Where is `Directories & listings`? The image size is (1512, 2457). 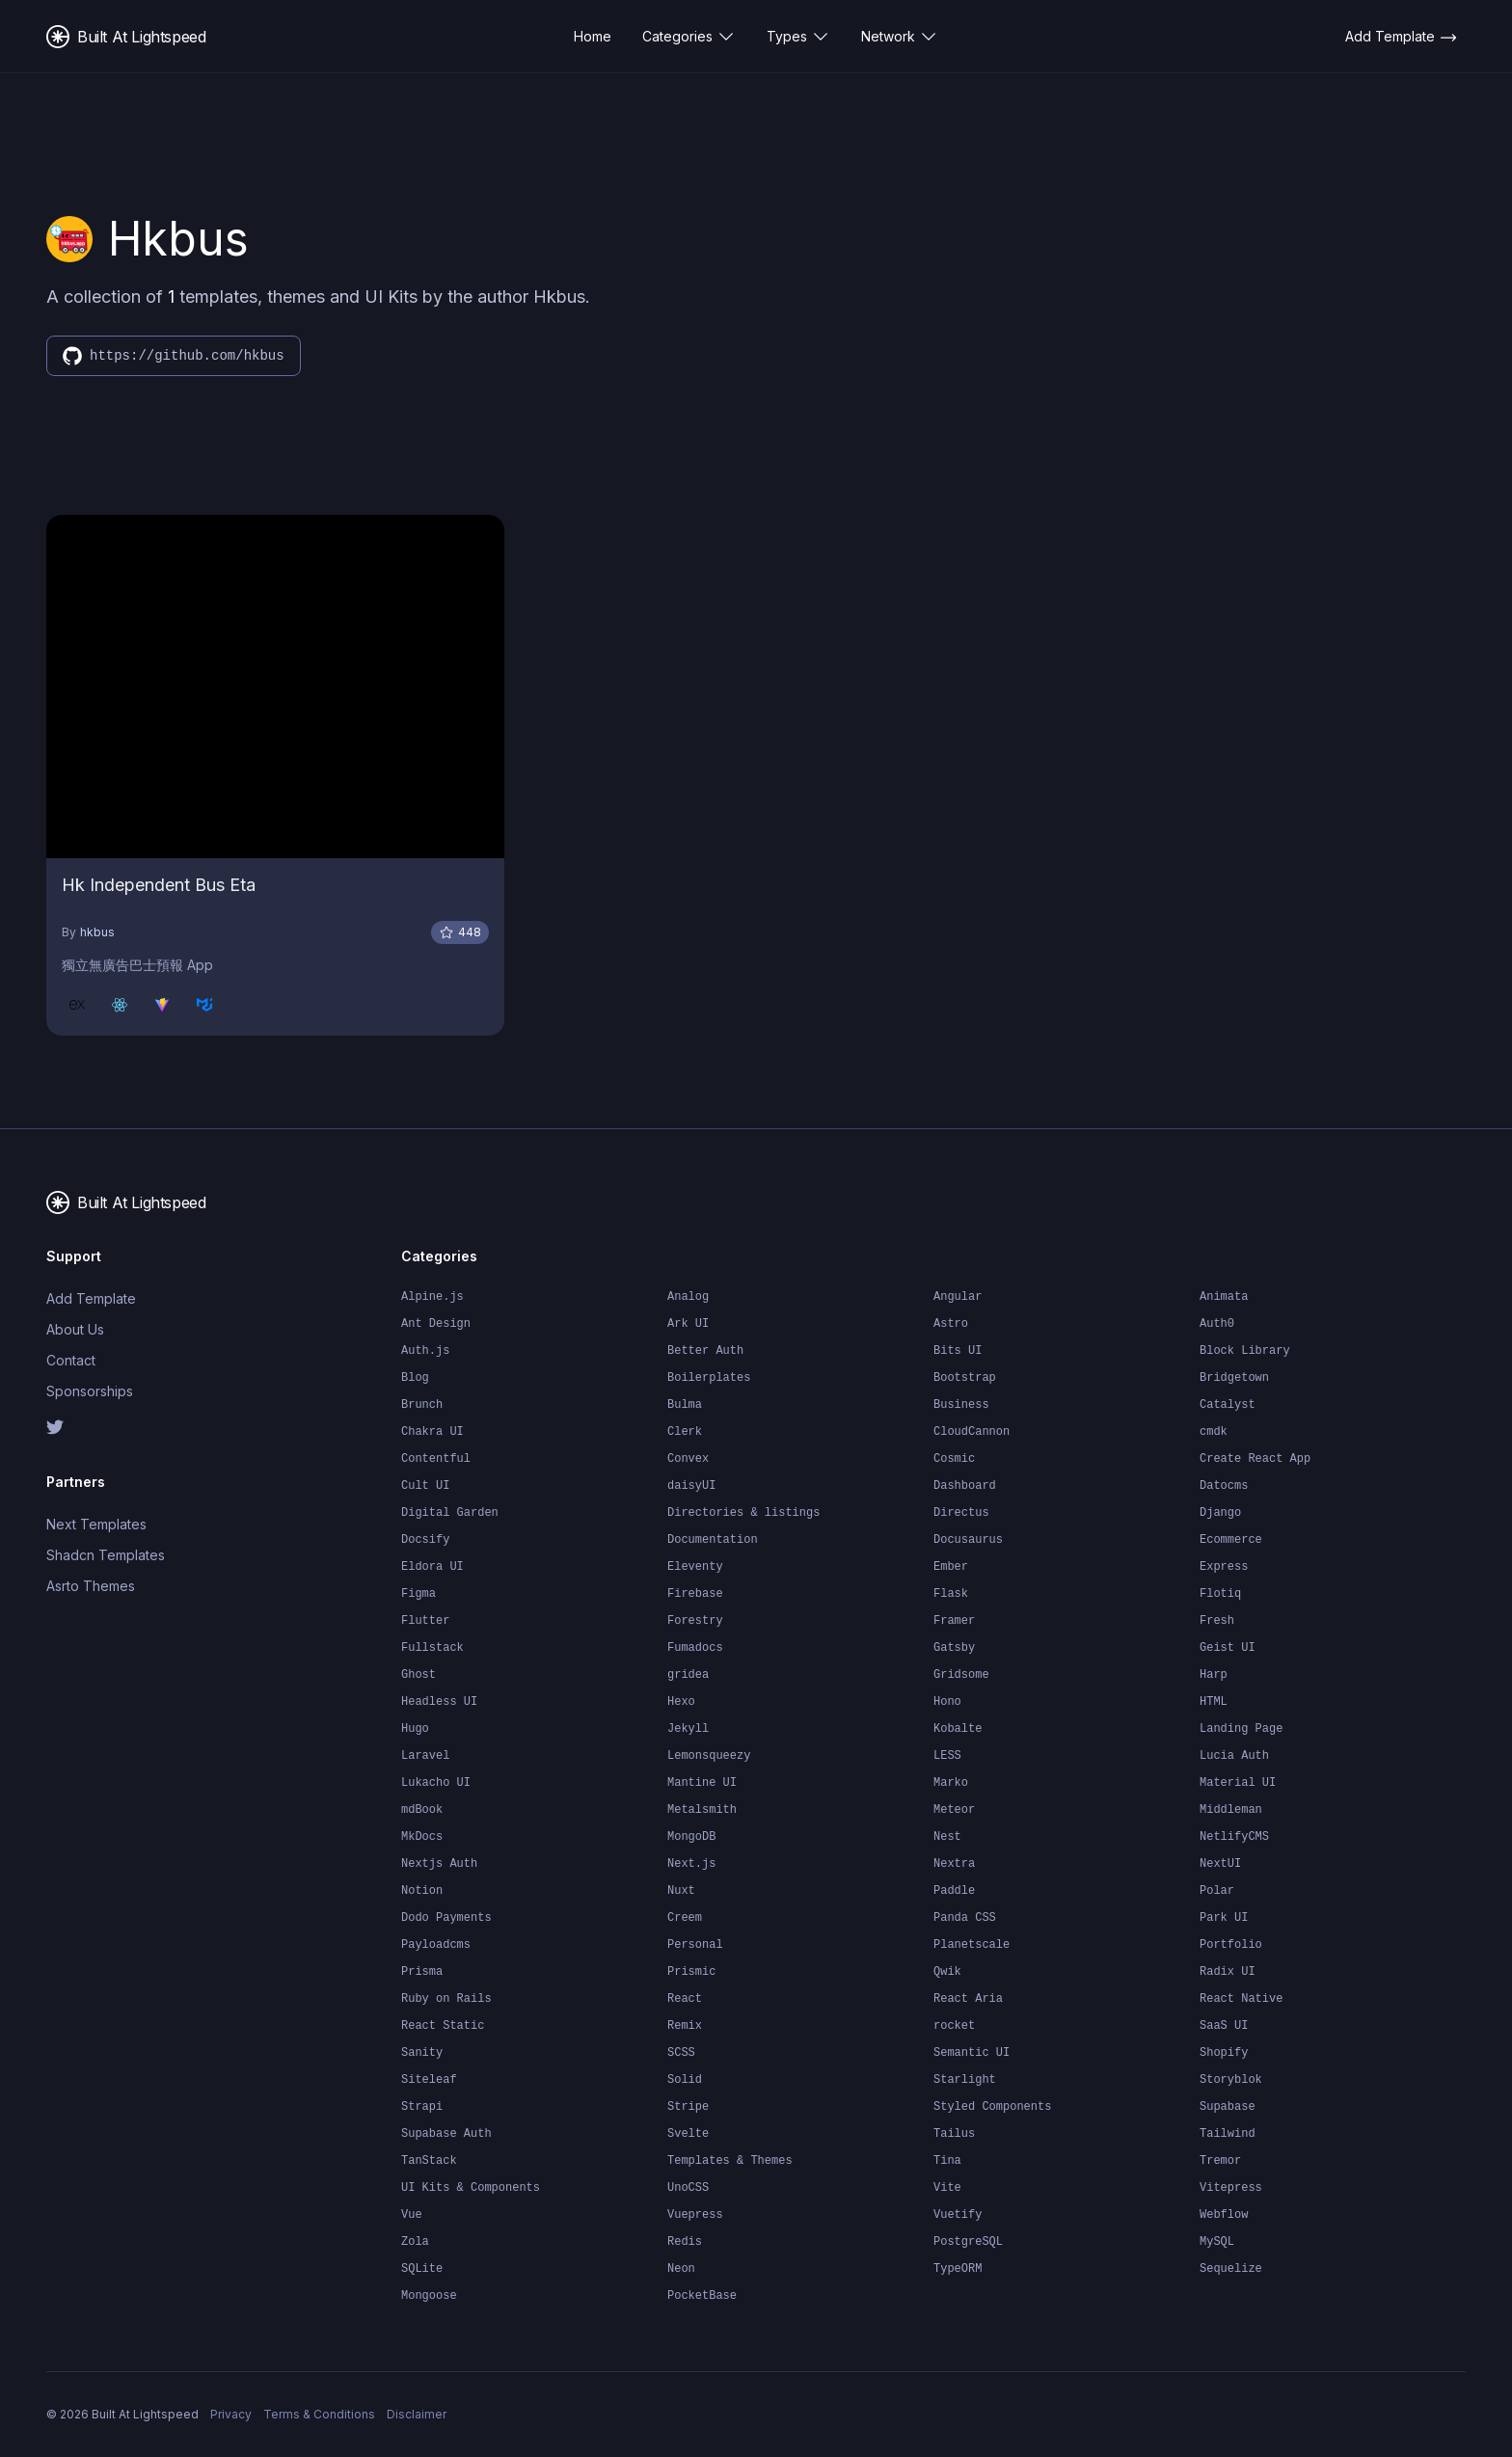
Directories & listings is located at coordinates (743, 1513).